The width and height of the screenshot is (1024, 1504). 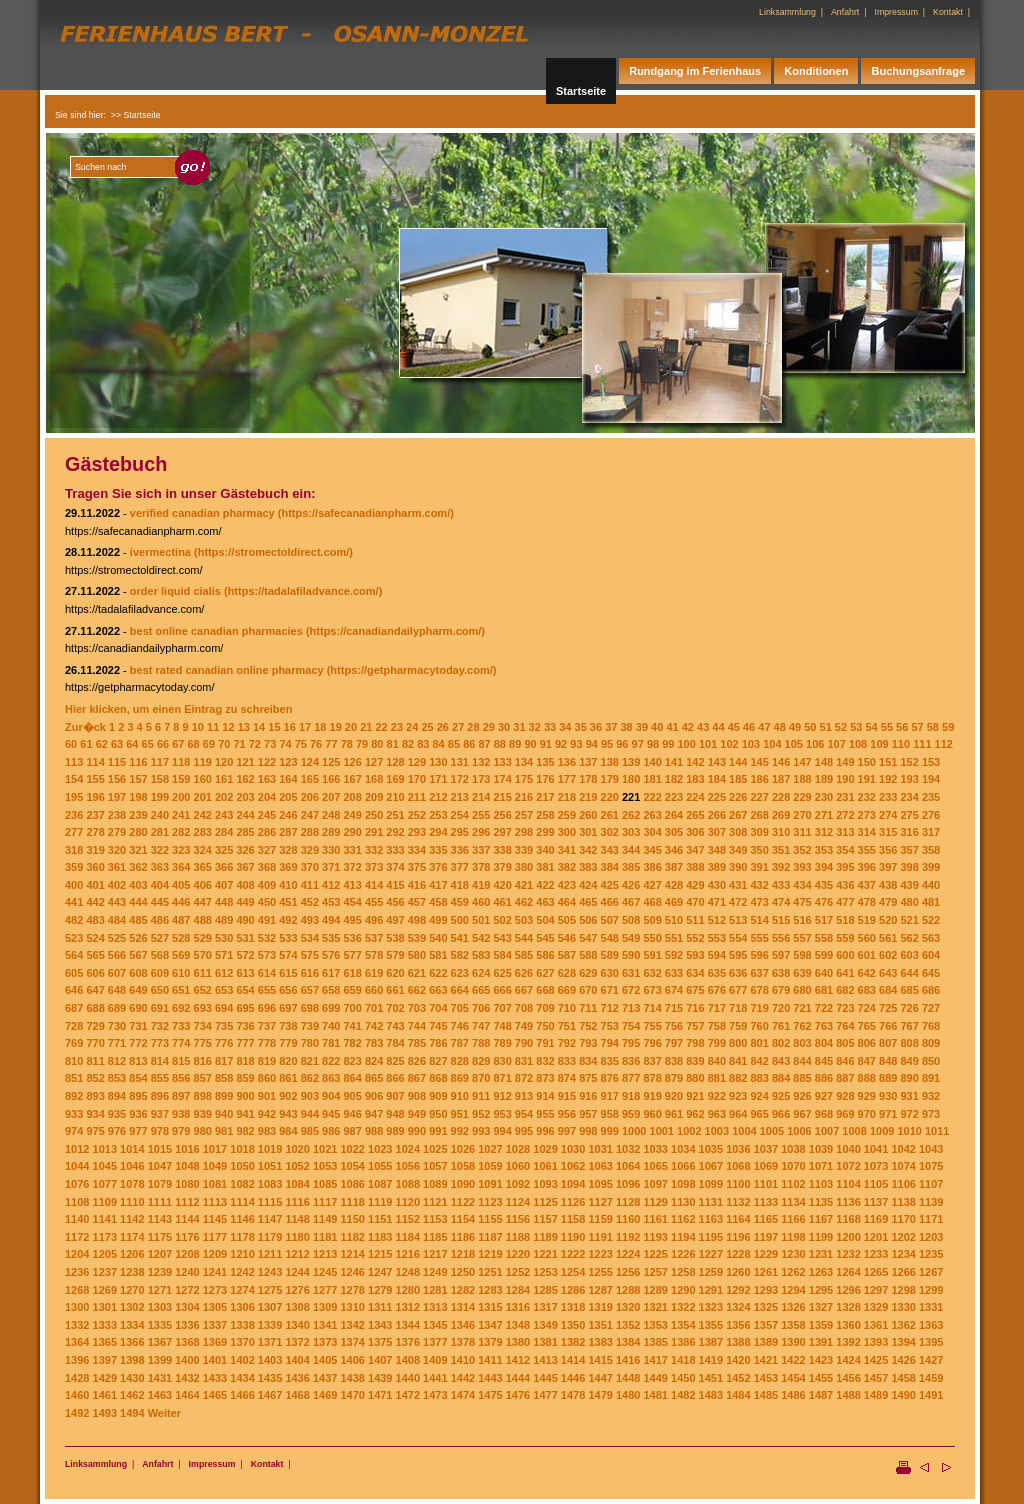 I want to click on 24, so click(x=412, y=727).